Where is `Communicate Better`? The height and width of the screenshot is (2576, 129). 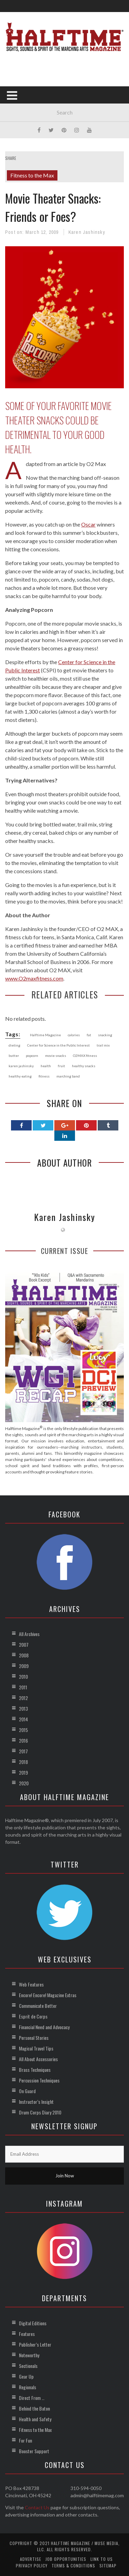
Communicate Better is located at coordinates (38, 2005).